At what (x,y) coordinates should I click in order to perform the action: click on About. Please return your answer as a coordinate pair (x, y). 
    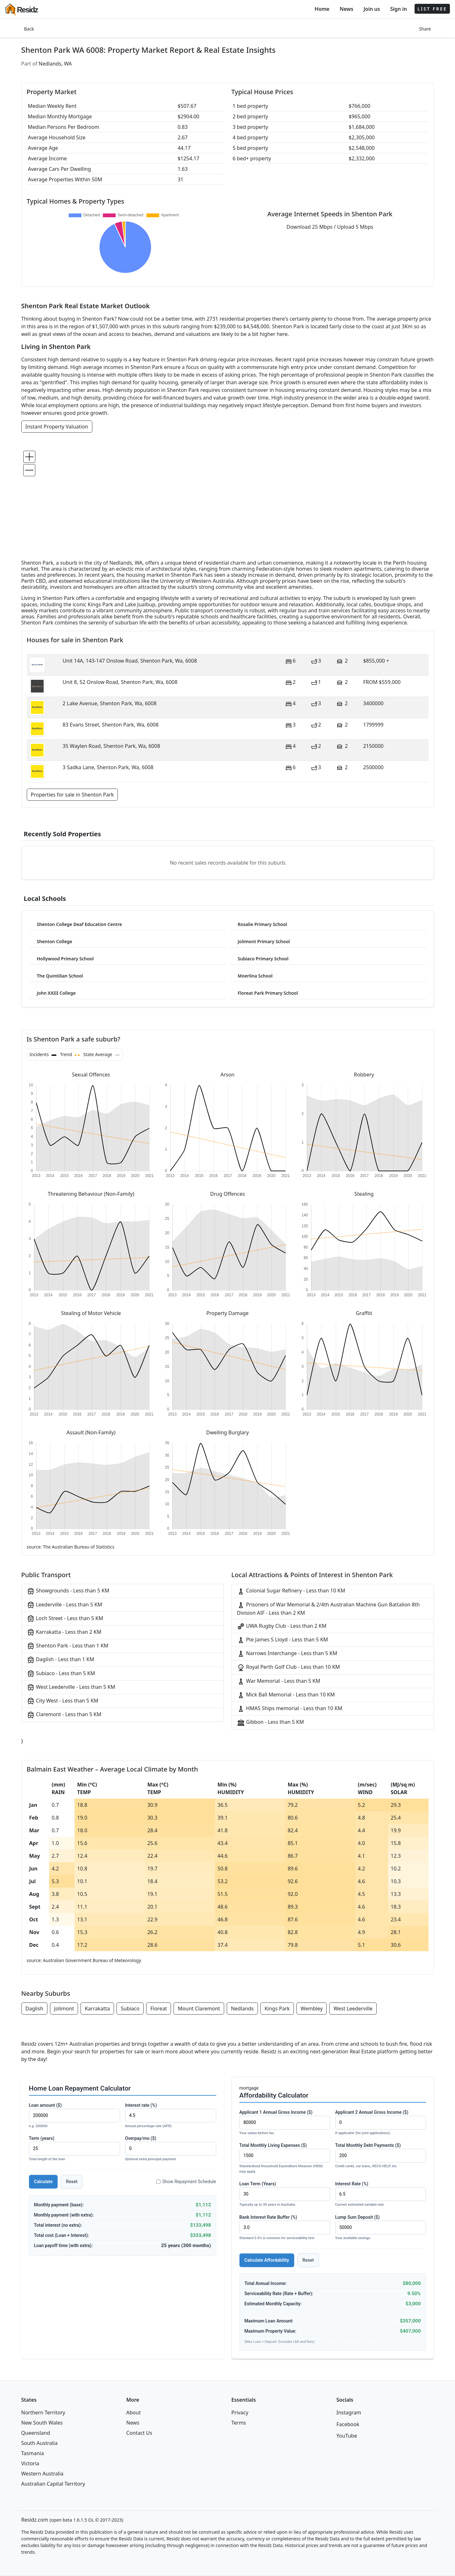
    Looking at the image, I should click on (133, 2412).